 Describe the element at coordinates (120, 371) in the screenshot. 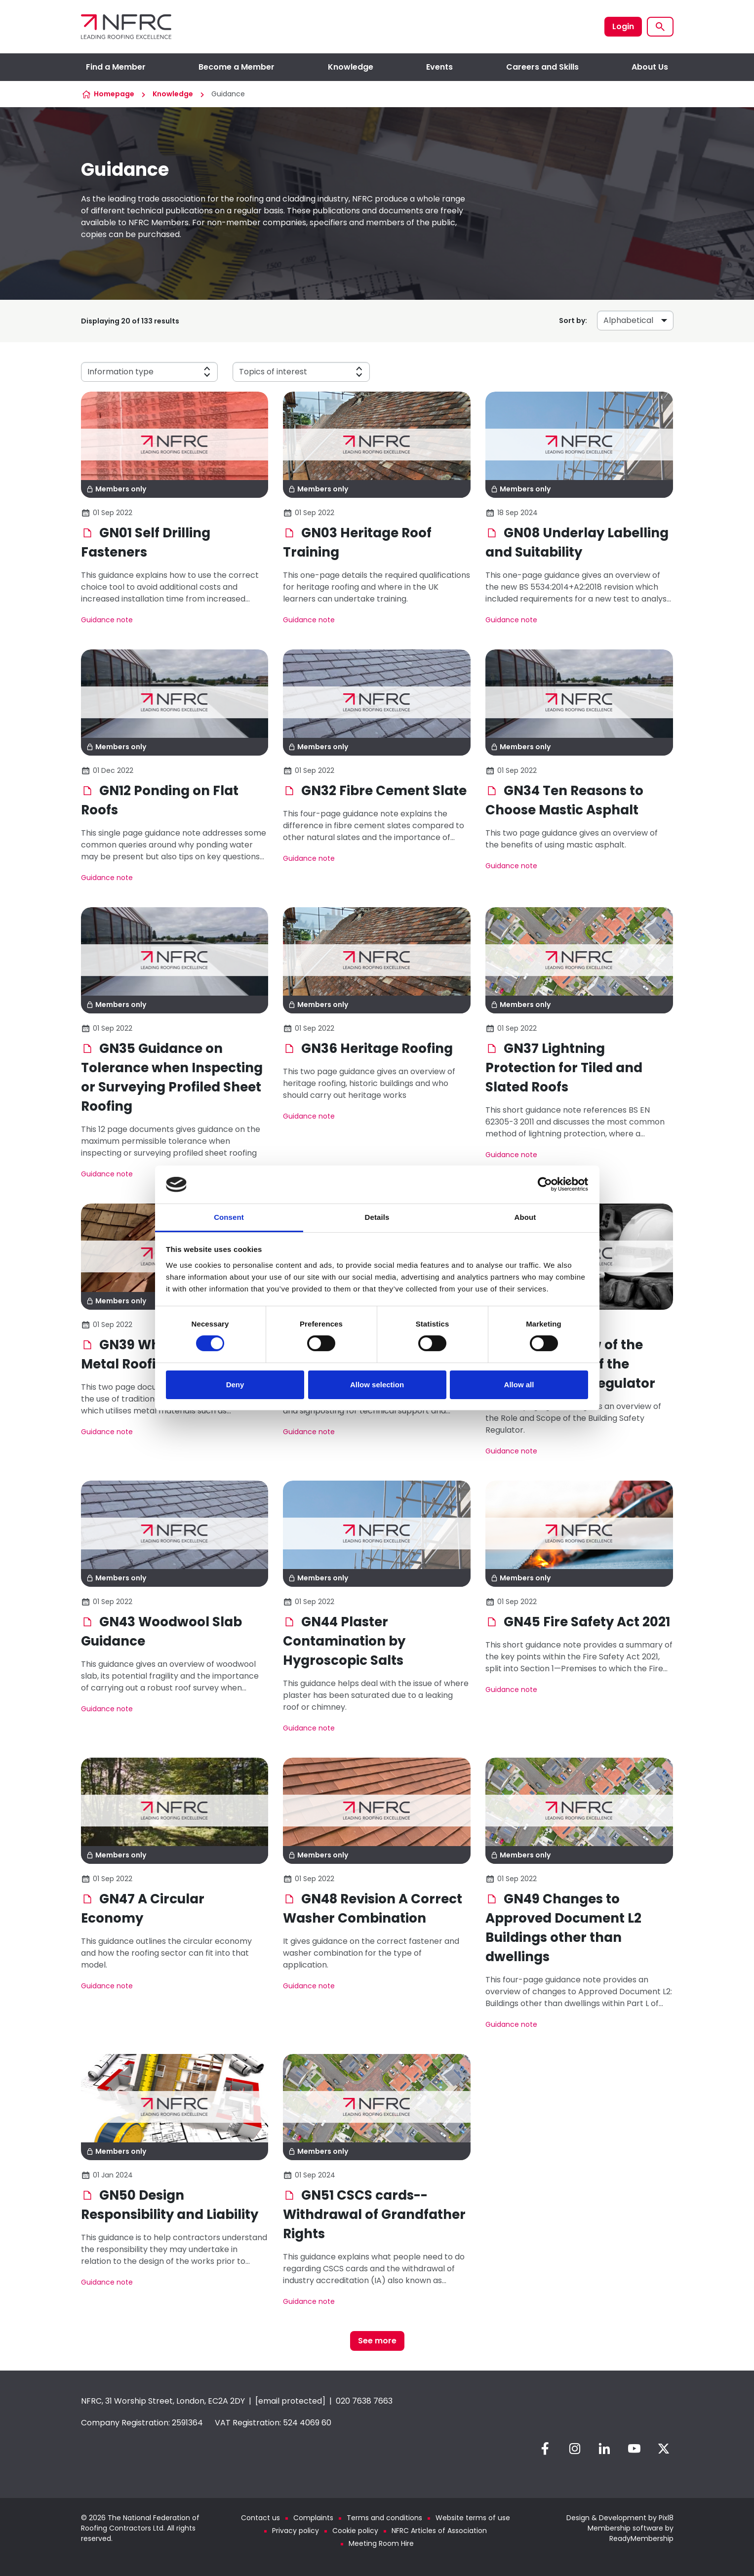

I see `Information type [button]` at that location.